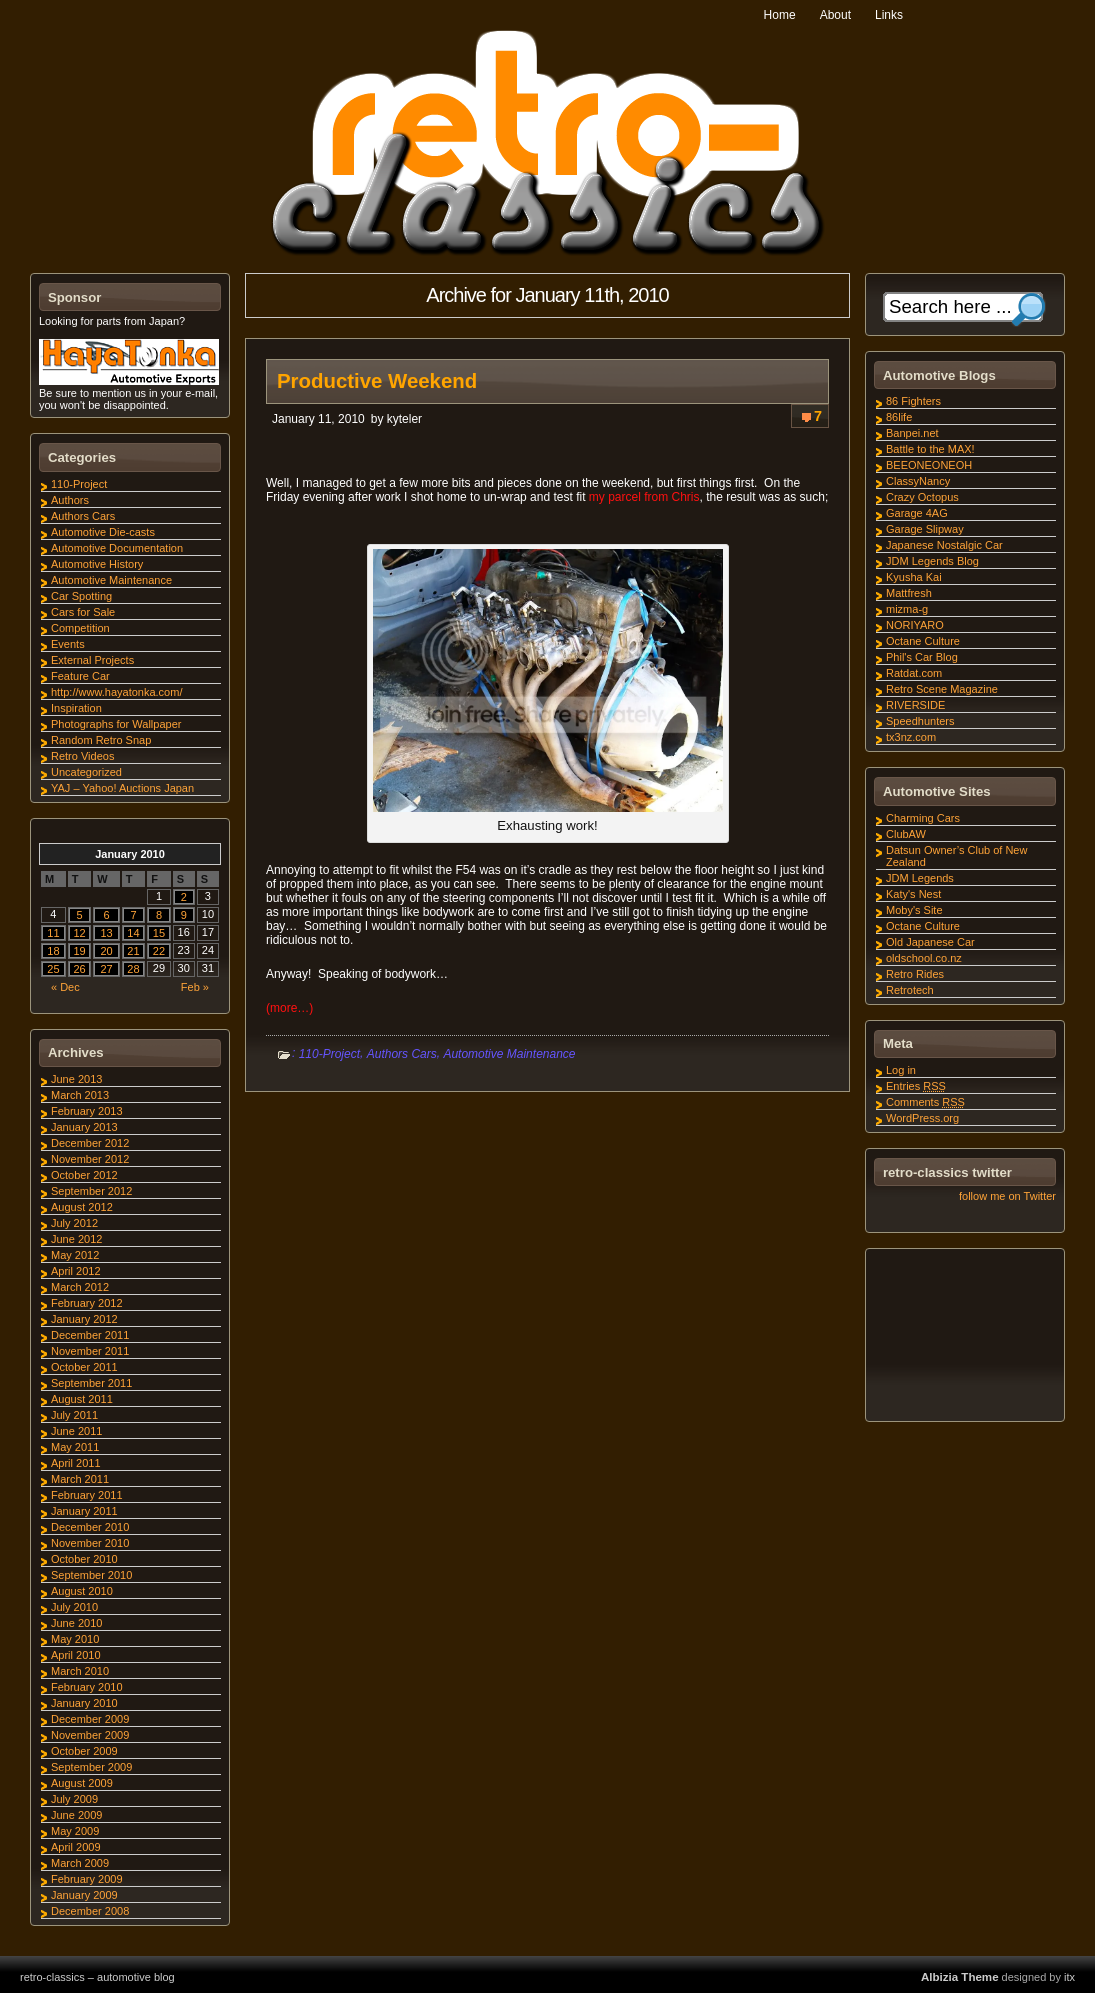 This screenshot has width=1095, height=1993. I want to click on External Projects, so click(92, 660).